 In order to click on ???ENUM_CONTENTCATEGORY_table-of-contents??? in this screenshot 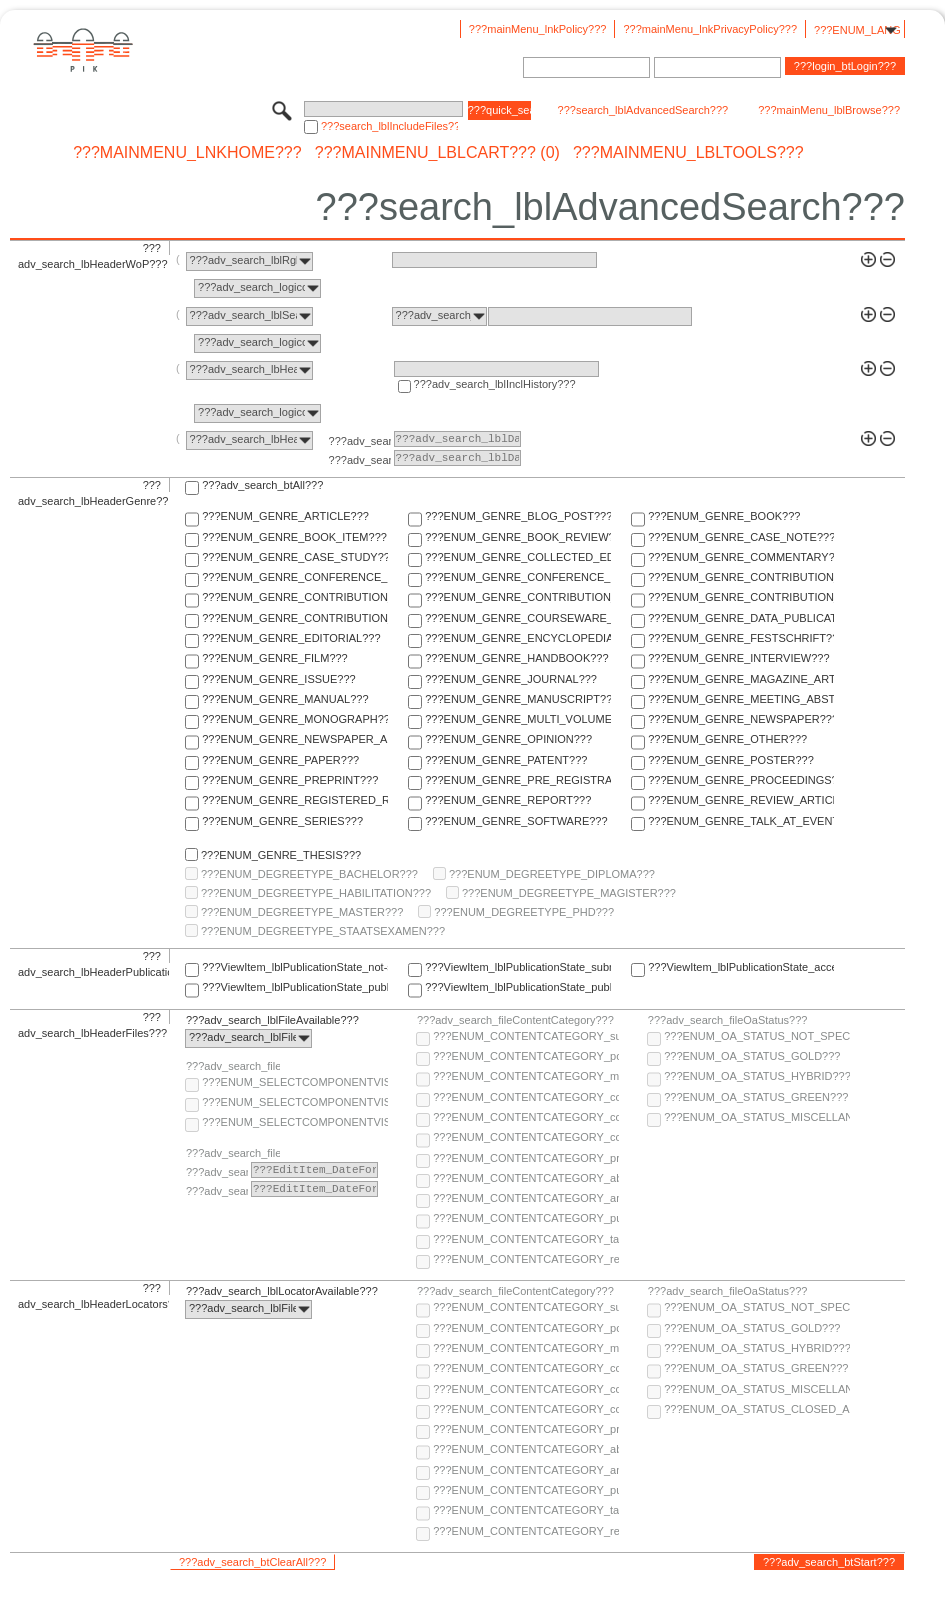, I will do `click(526, 1239)`.